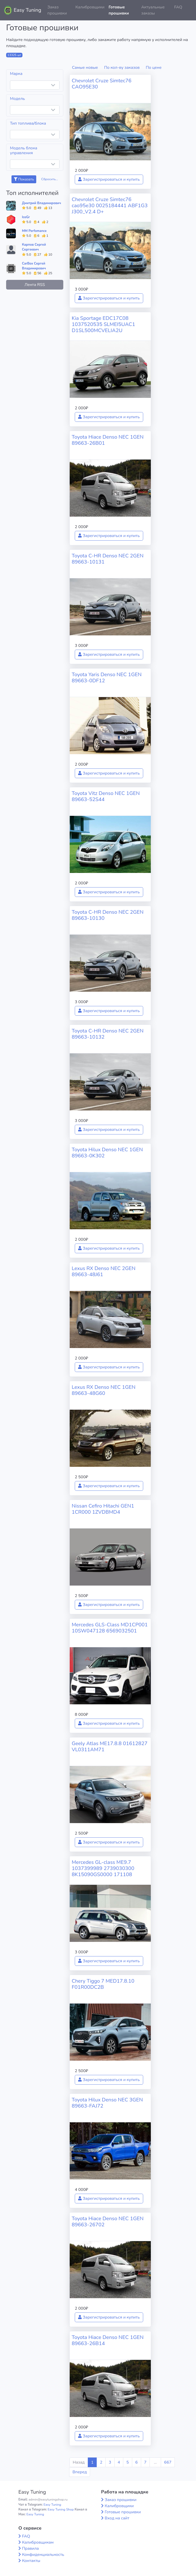  What do you see at coordinates (107, 440) in the screenshot?
I see `Toyota Hiace Denso NEC 1GEN 89663-26B01` at bounding box center [107, 440].